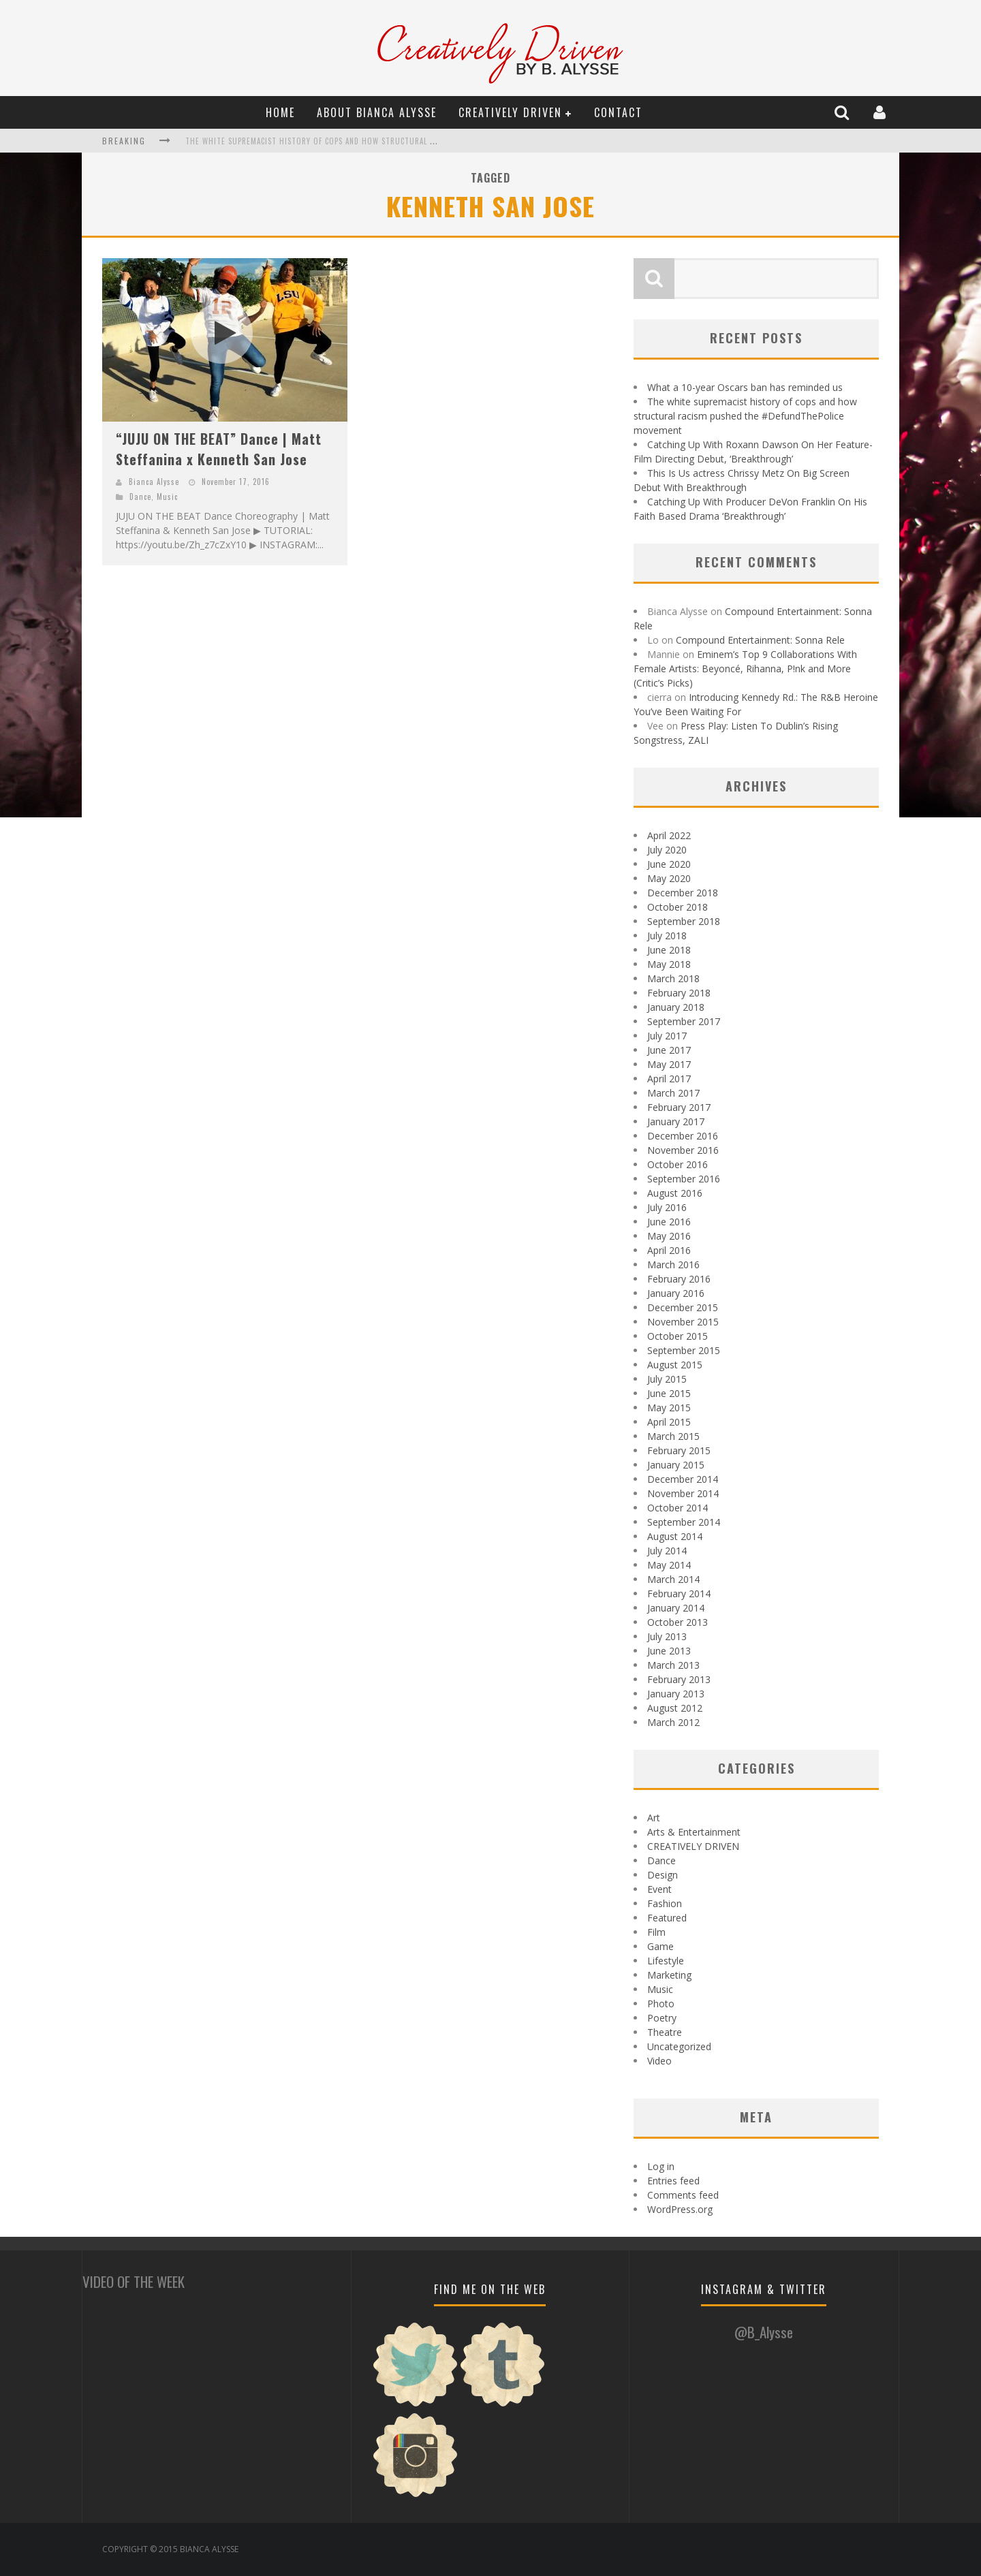 Image resolution: width=981 pixels, height=2576 pixels. Describe the element at coordinates (677, 906) in the screenshot. I see `October 2018` at that location.